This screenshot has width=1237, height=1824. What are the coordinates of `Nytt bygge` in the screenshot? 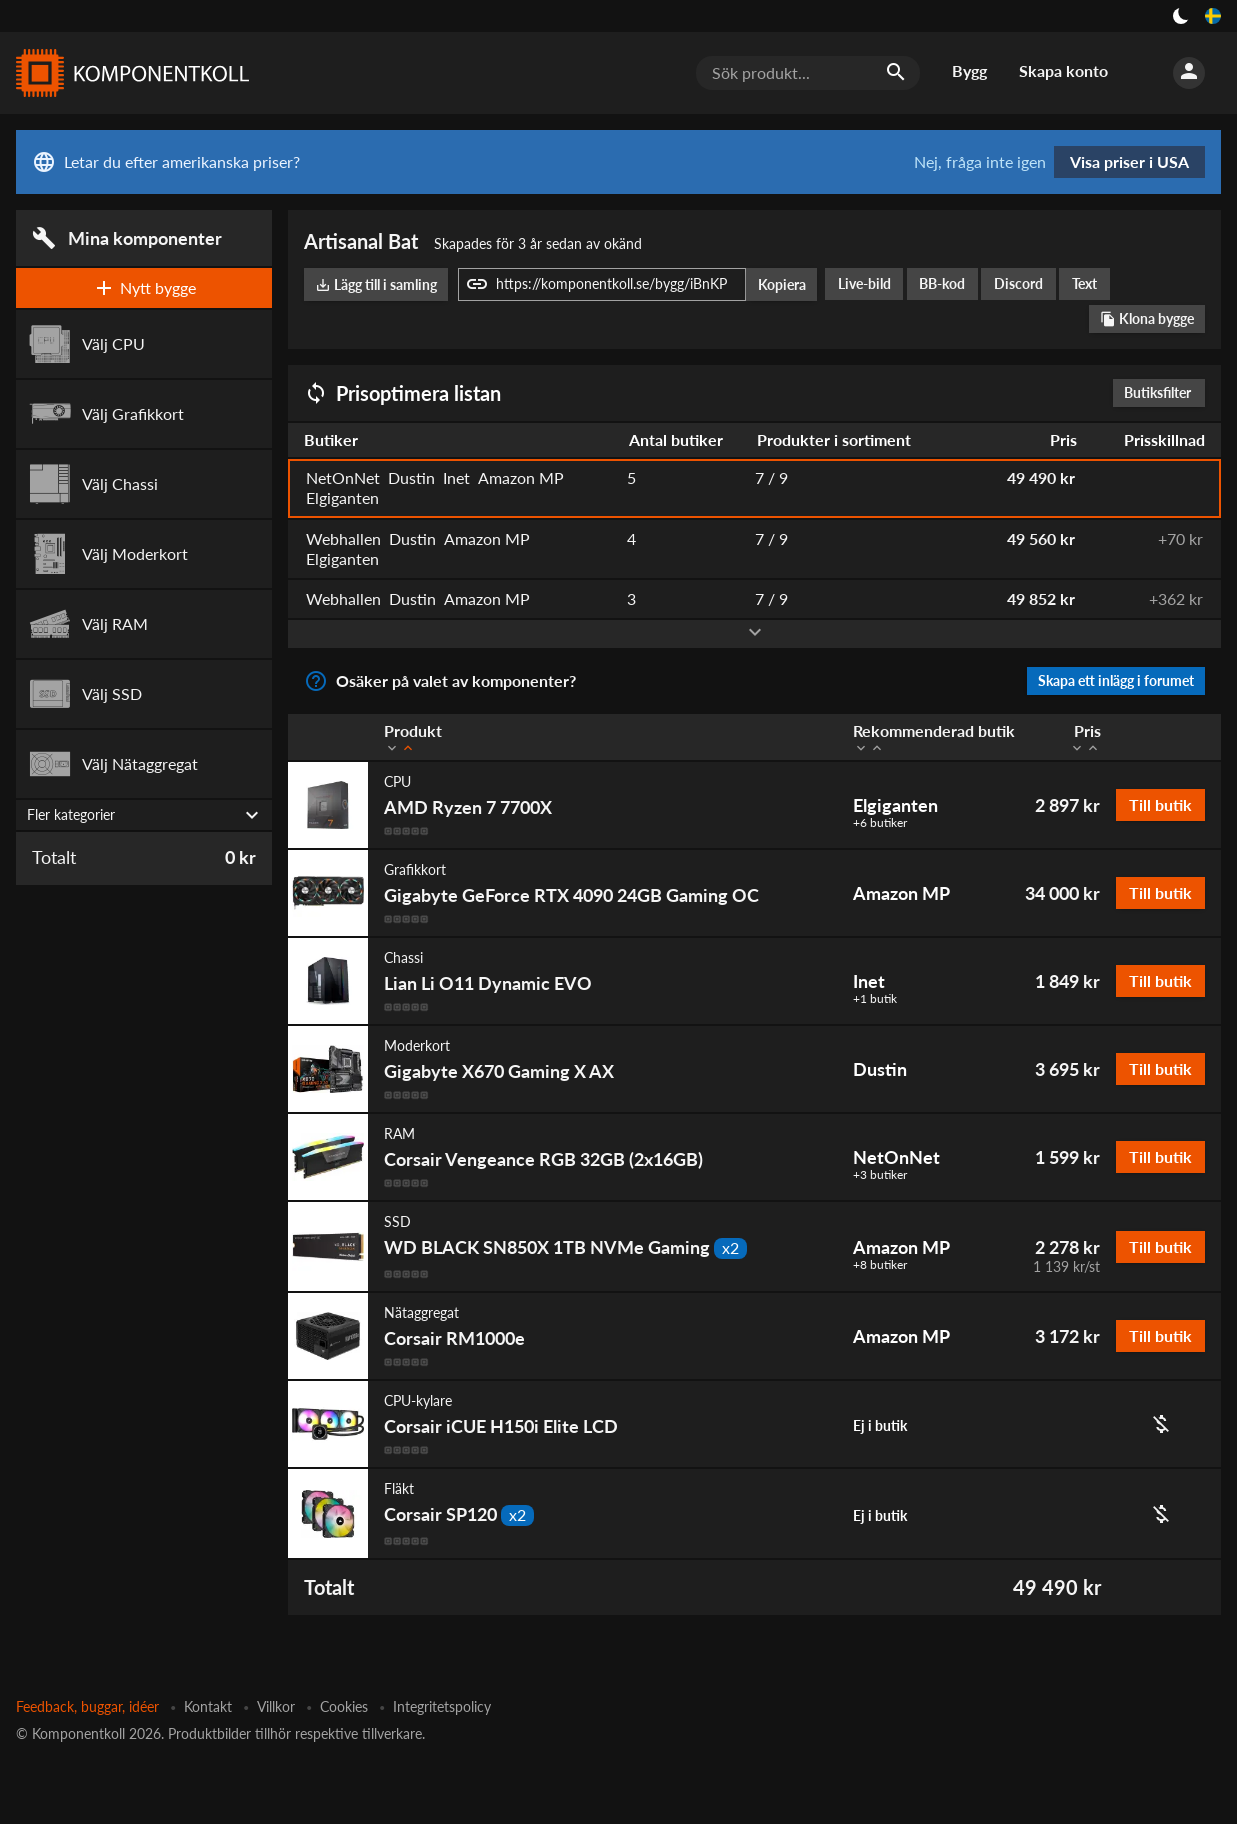 It's located at (144, 288).